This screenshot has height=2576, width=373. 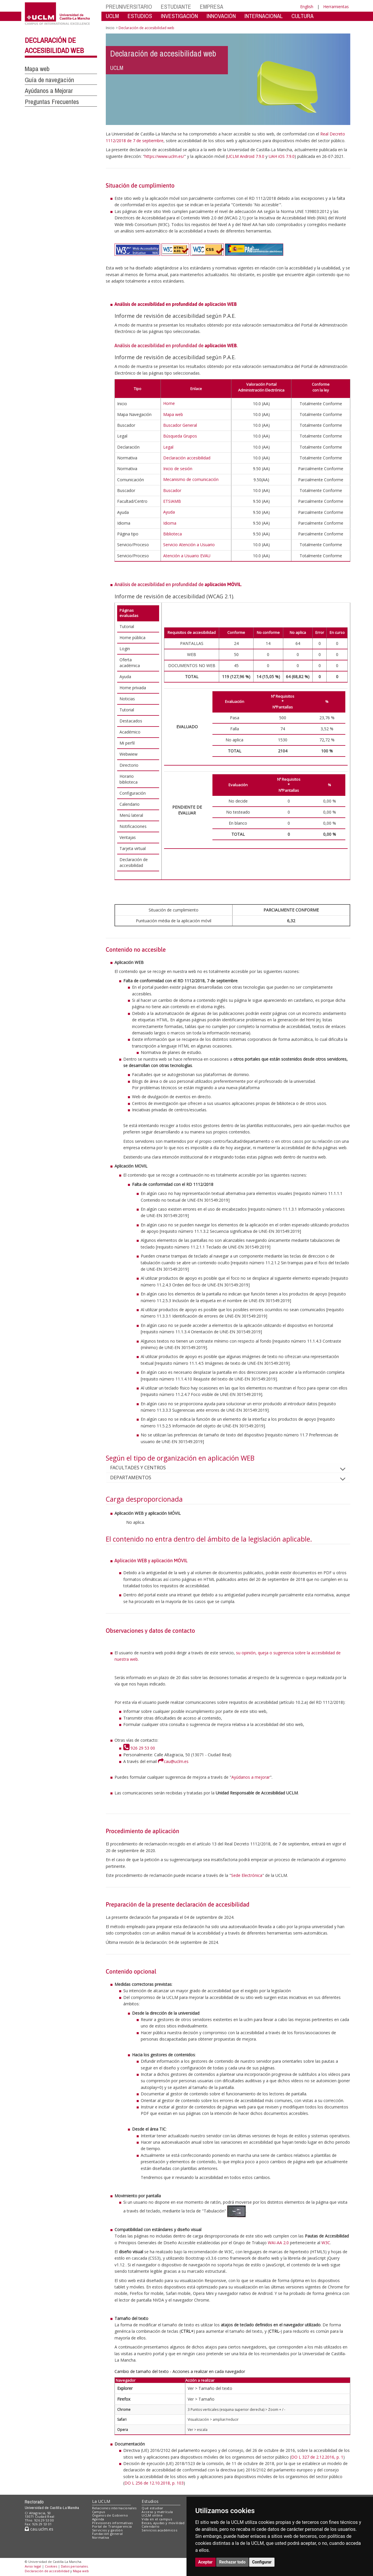 What do you see at coordinates (191, 479) in the screenshot?
I see `Mecanismo de comunicación` at bounding box center [191, 479].